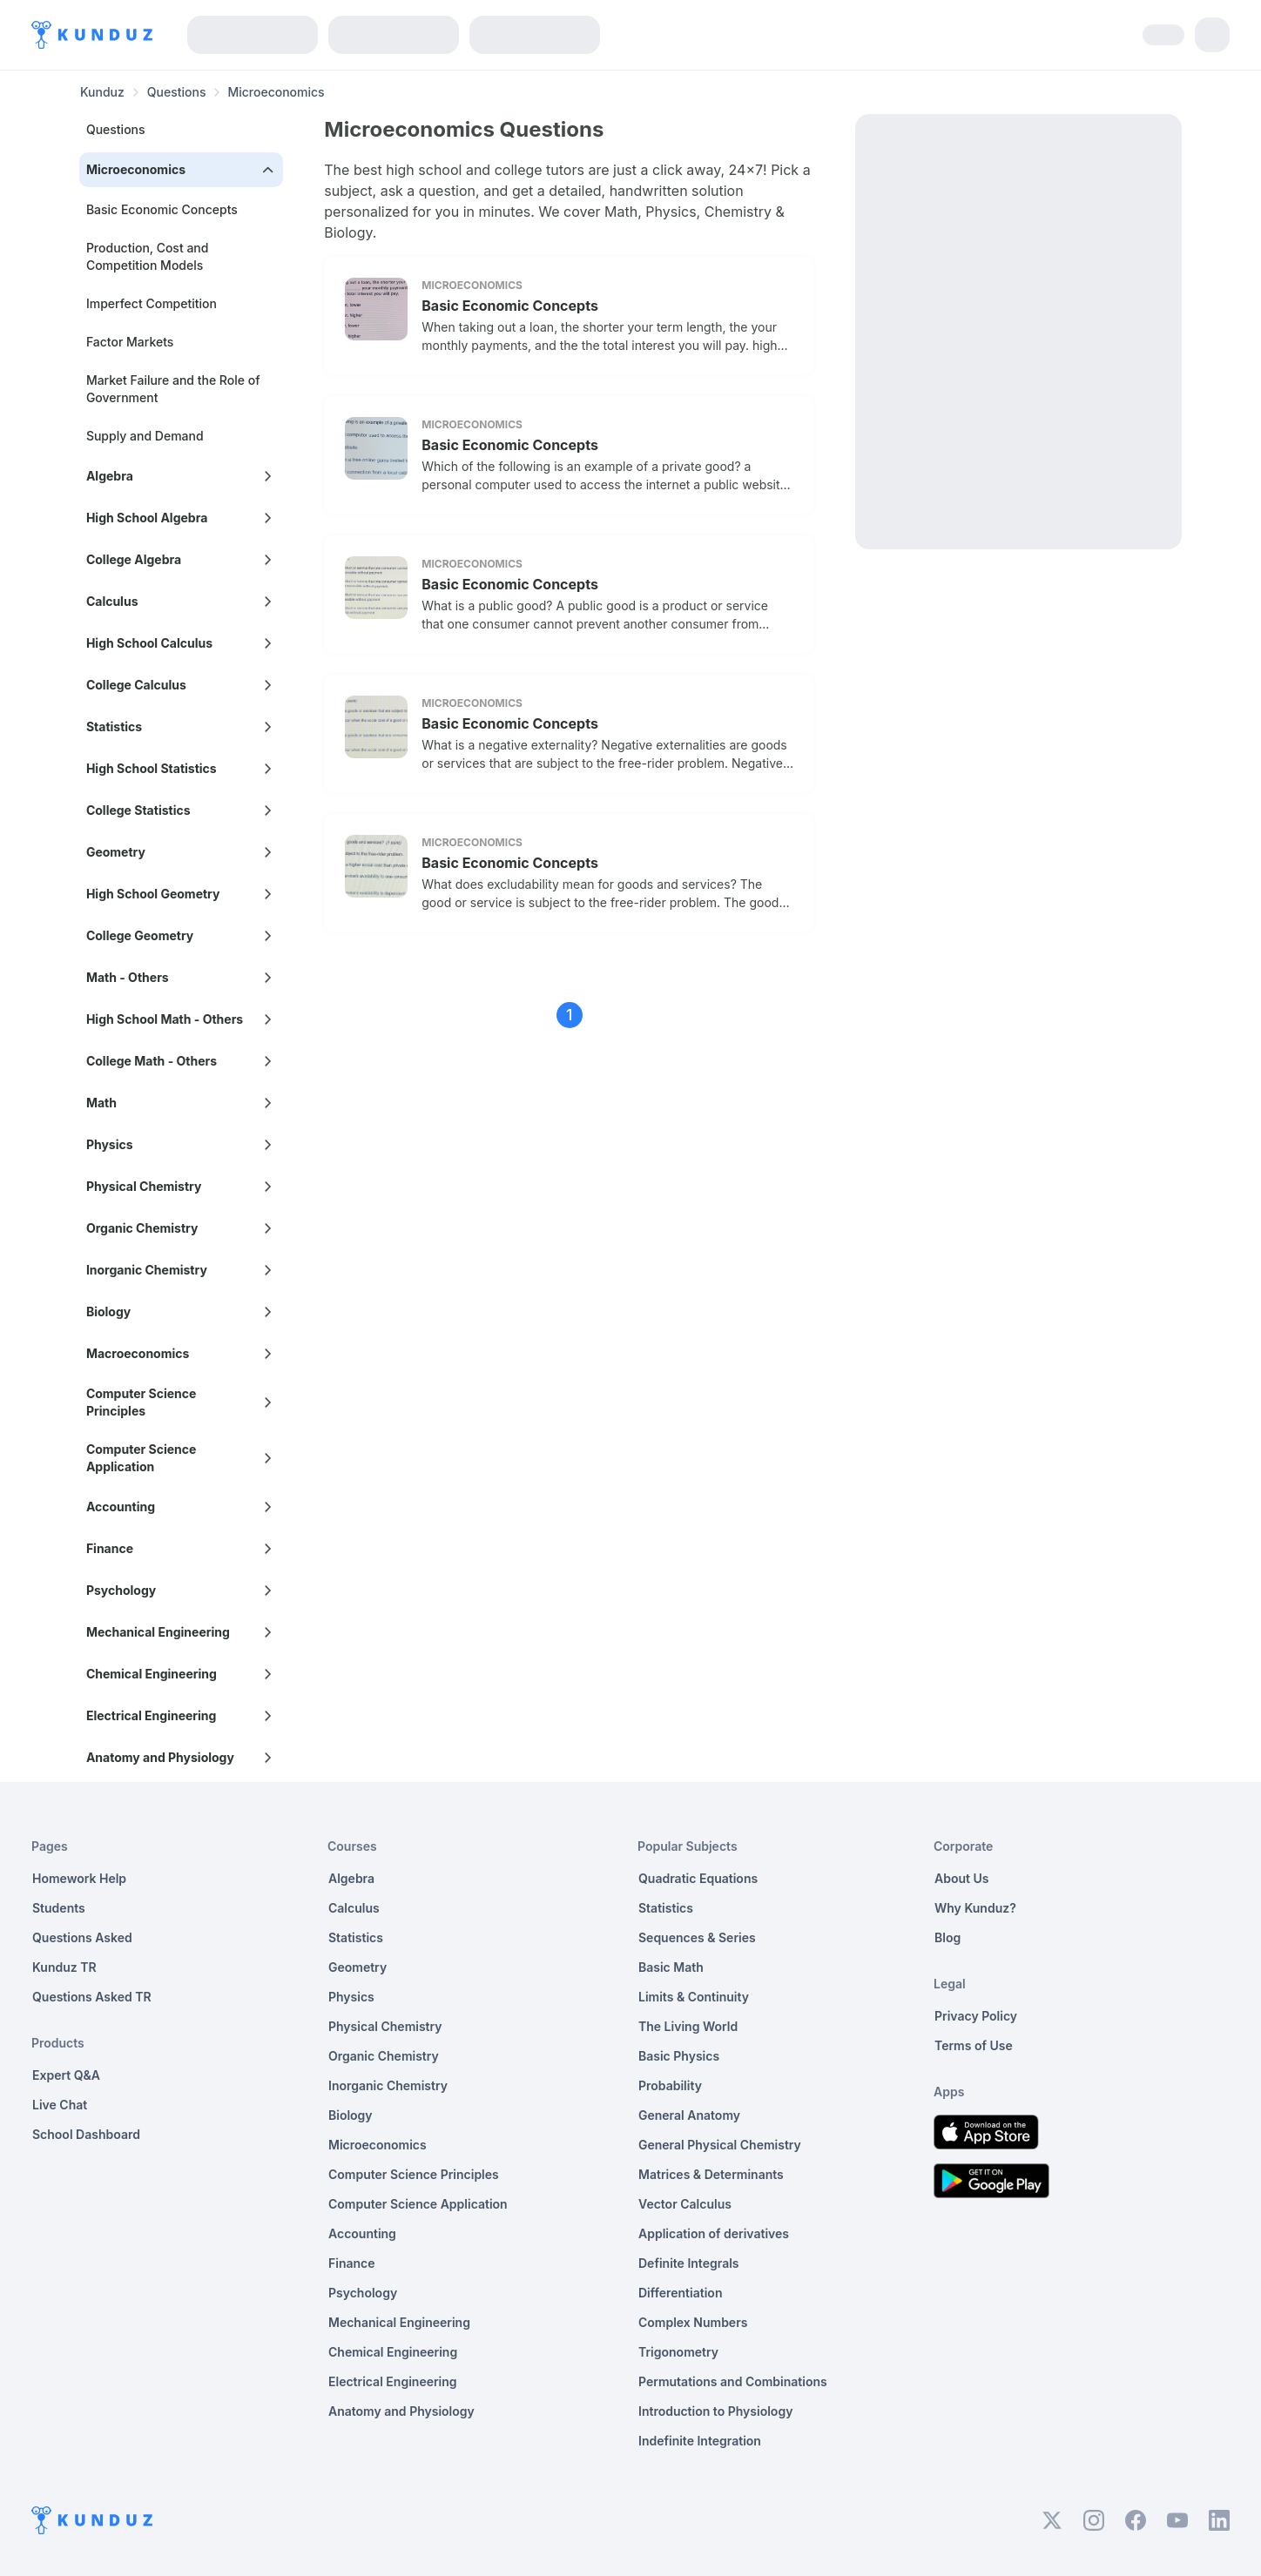 The width and height of the screenshot is (1261, 2576). Describe the element at coordinates (66, 2075) in the screenshot. I see `Expert Q&A` at that location.